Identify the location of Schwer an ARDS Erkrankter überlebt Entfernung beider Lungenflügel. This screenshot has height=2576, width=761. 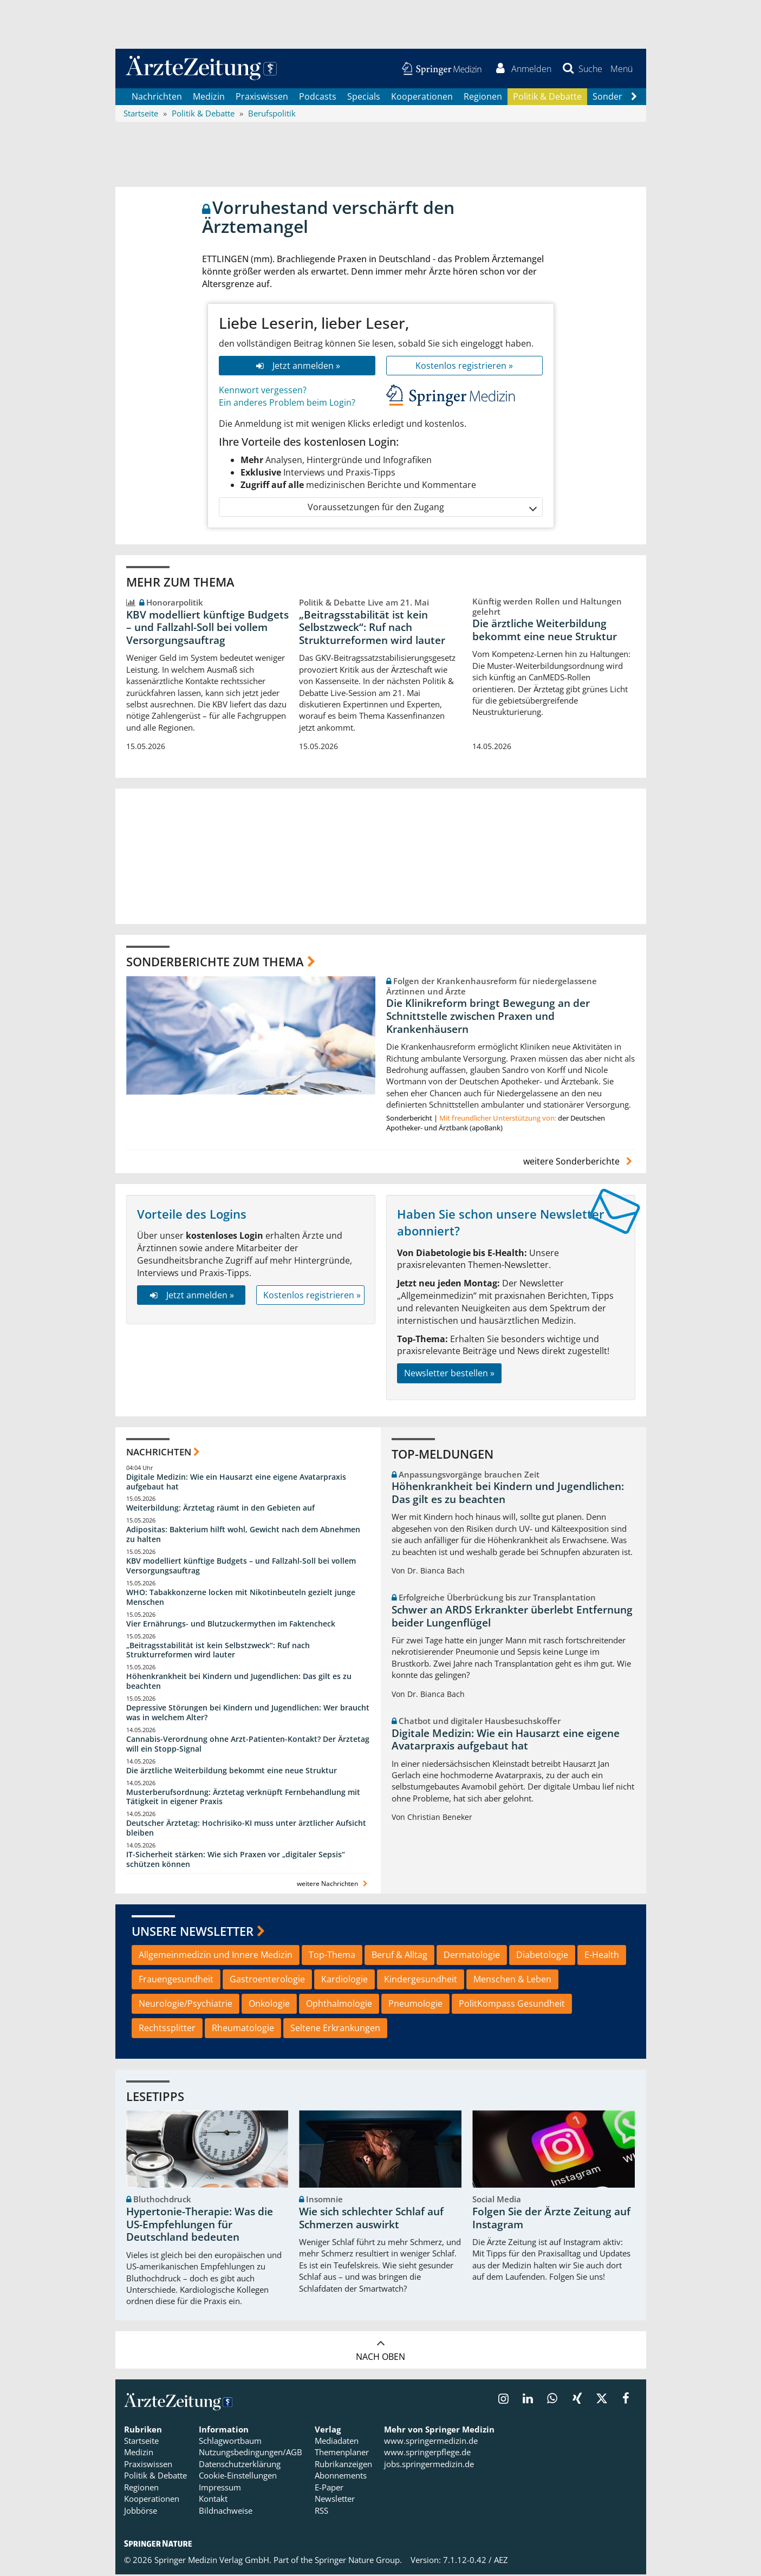
(512, 1617).